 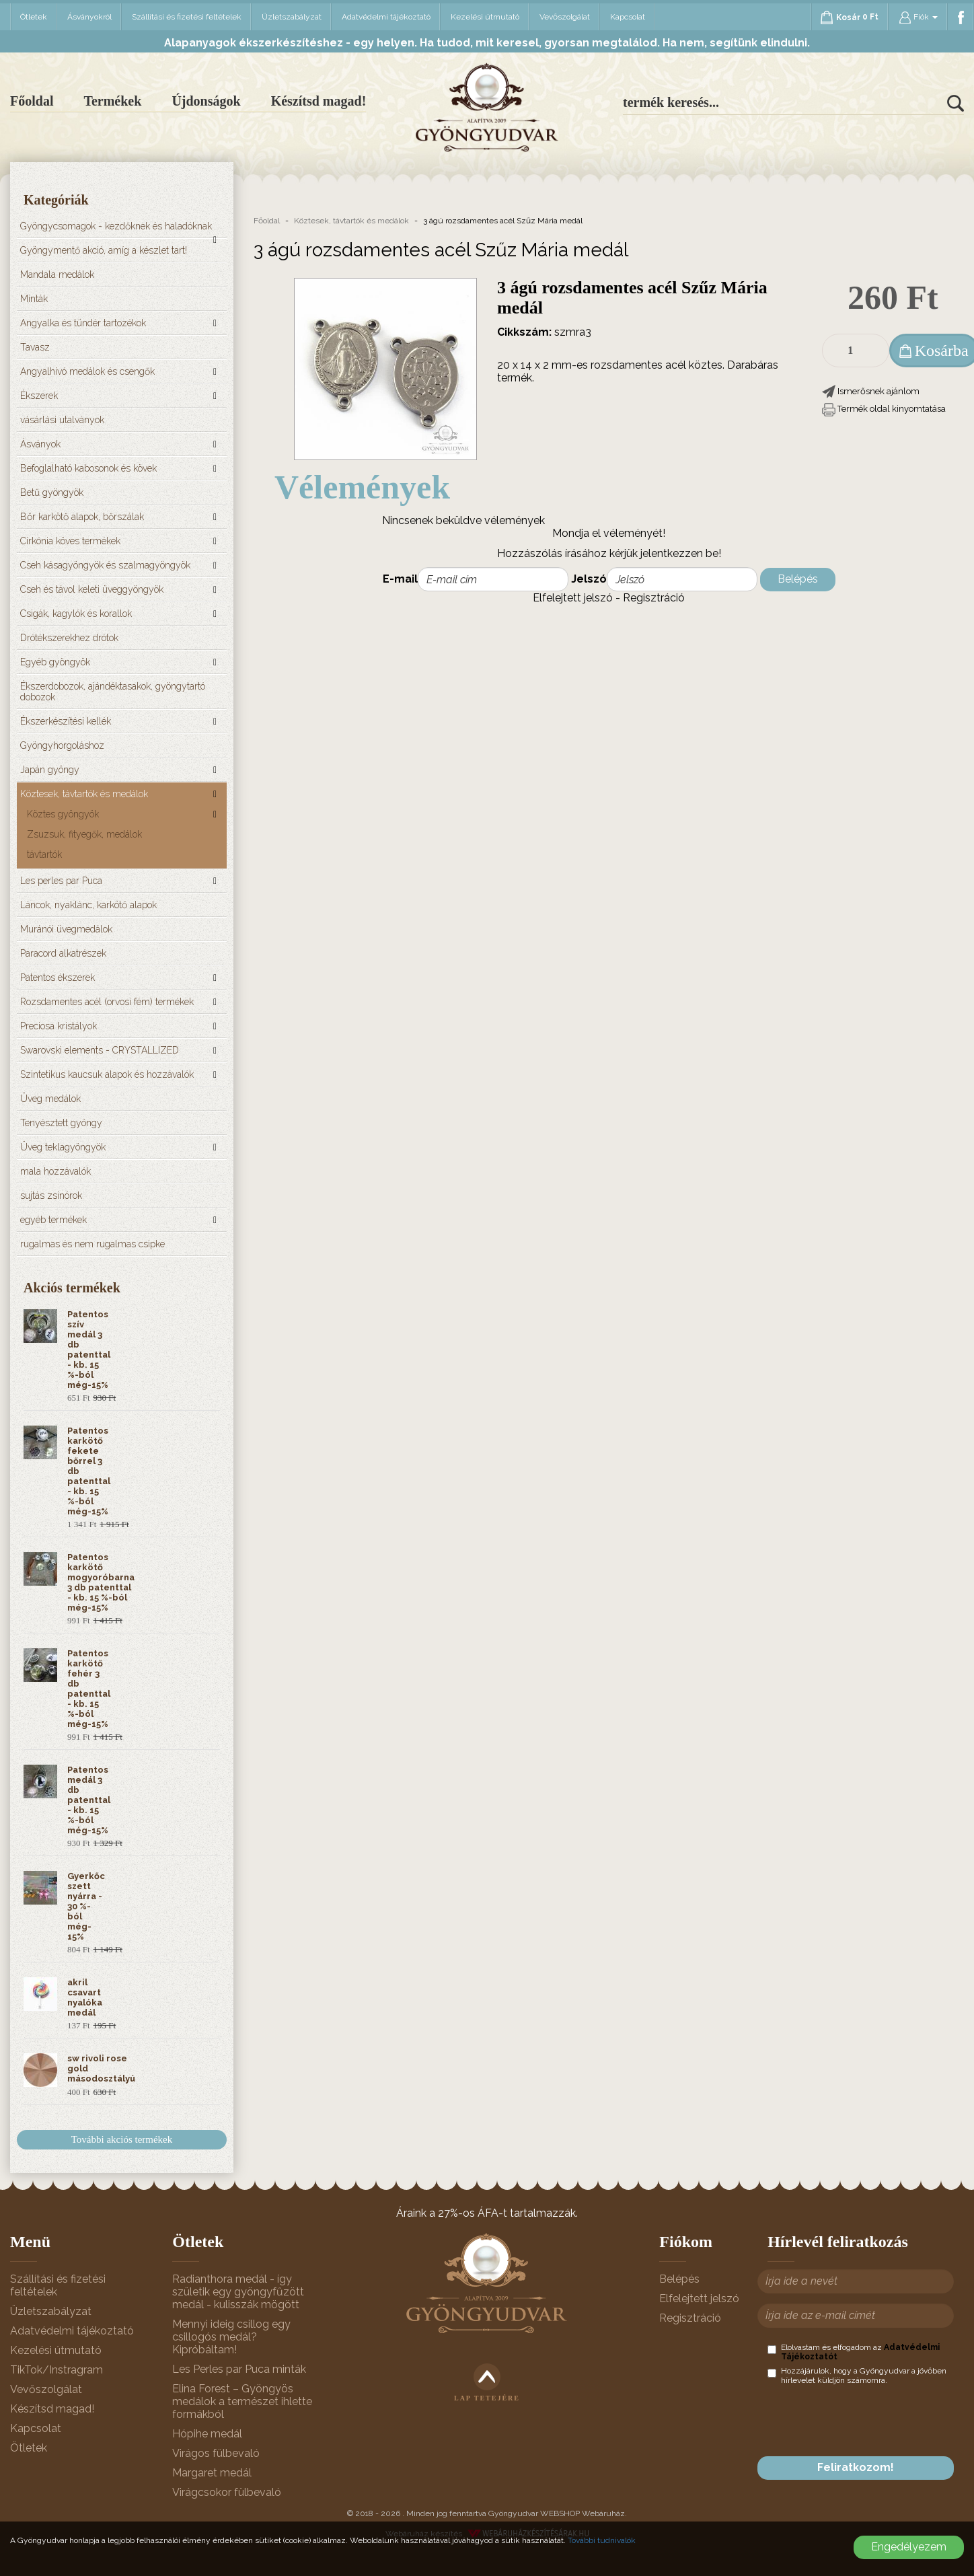 What do you see at coordinates (57, 274) in the screenshot?
I see `Mandala medálok` at bounding box center [57, 274].